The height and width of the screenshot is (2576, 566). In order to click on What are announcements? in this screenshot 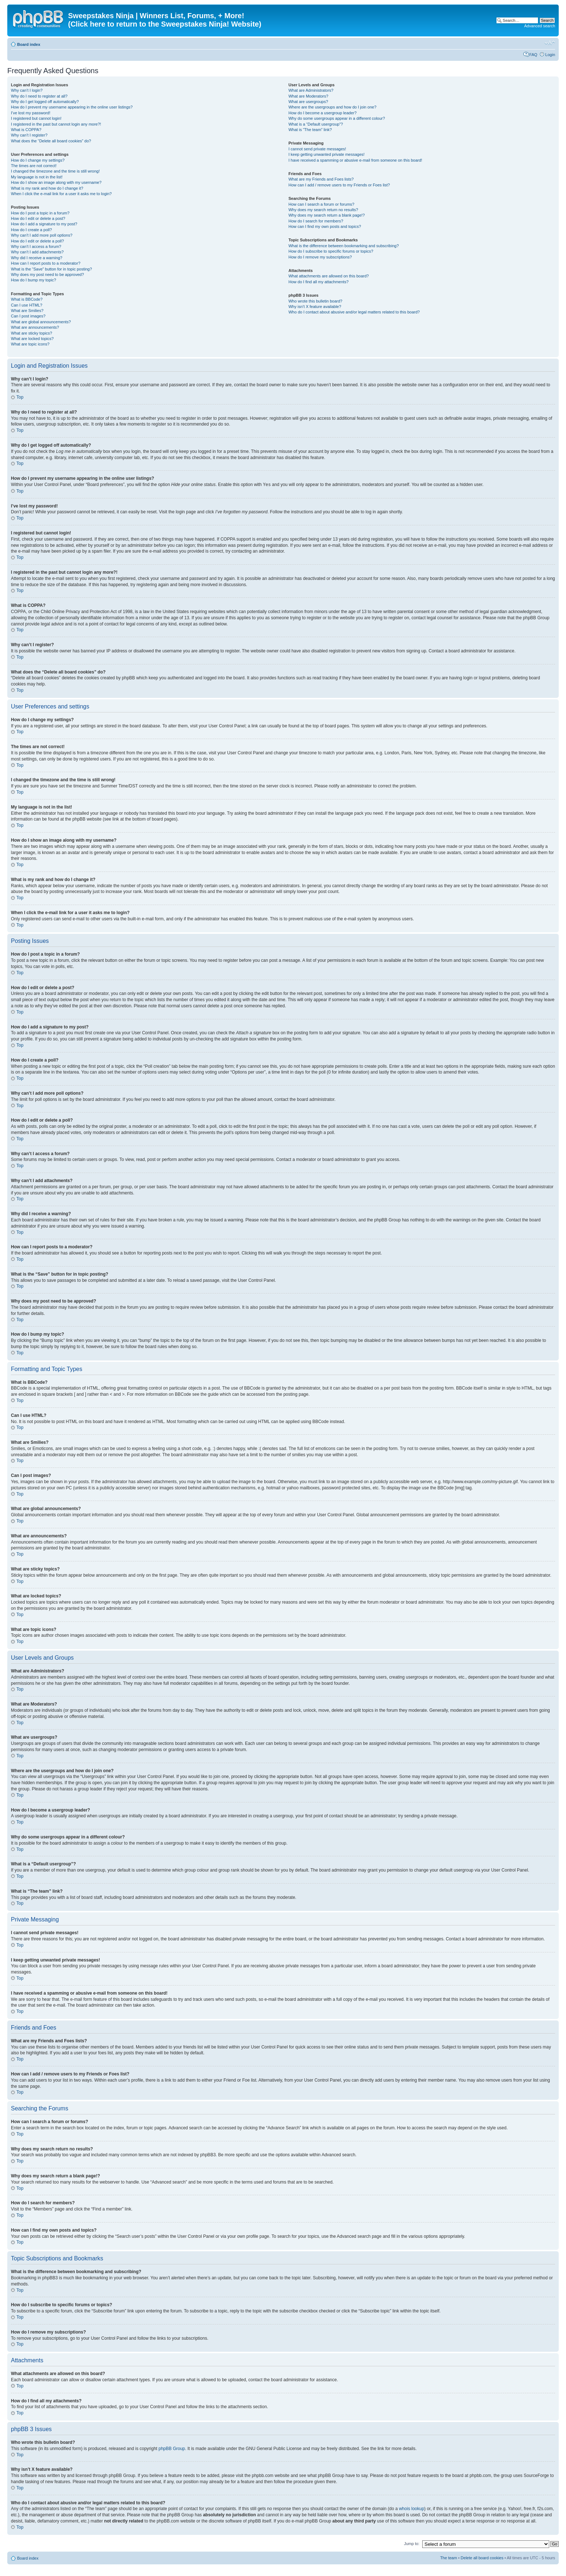, I will do `click(35, 327)`.